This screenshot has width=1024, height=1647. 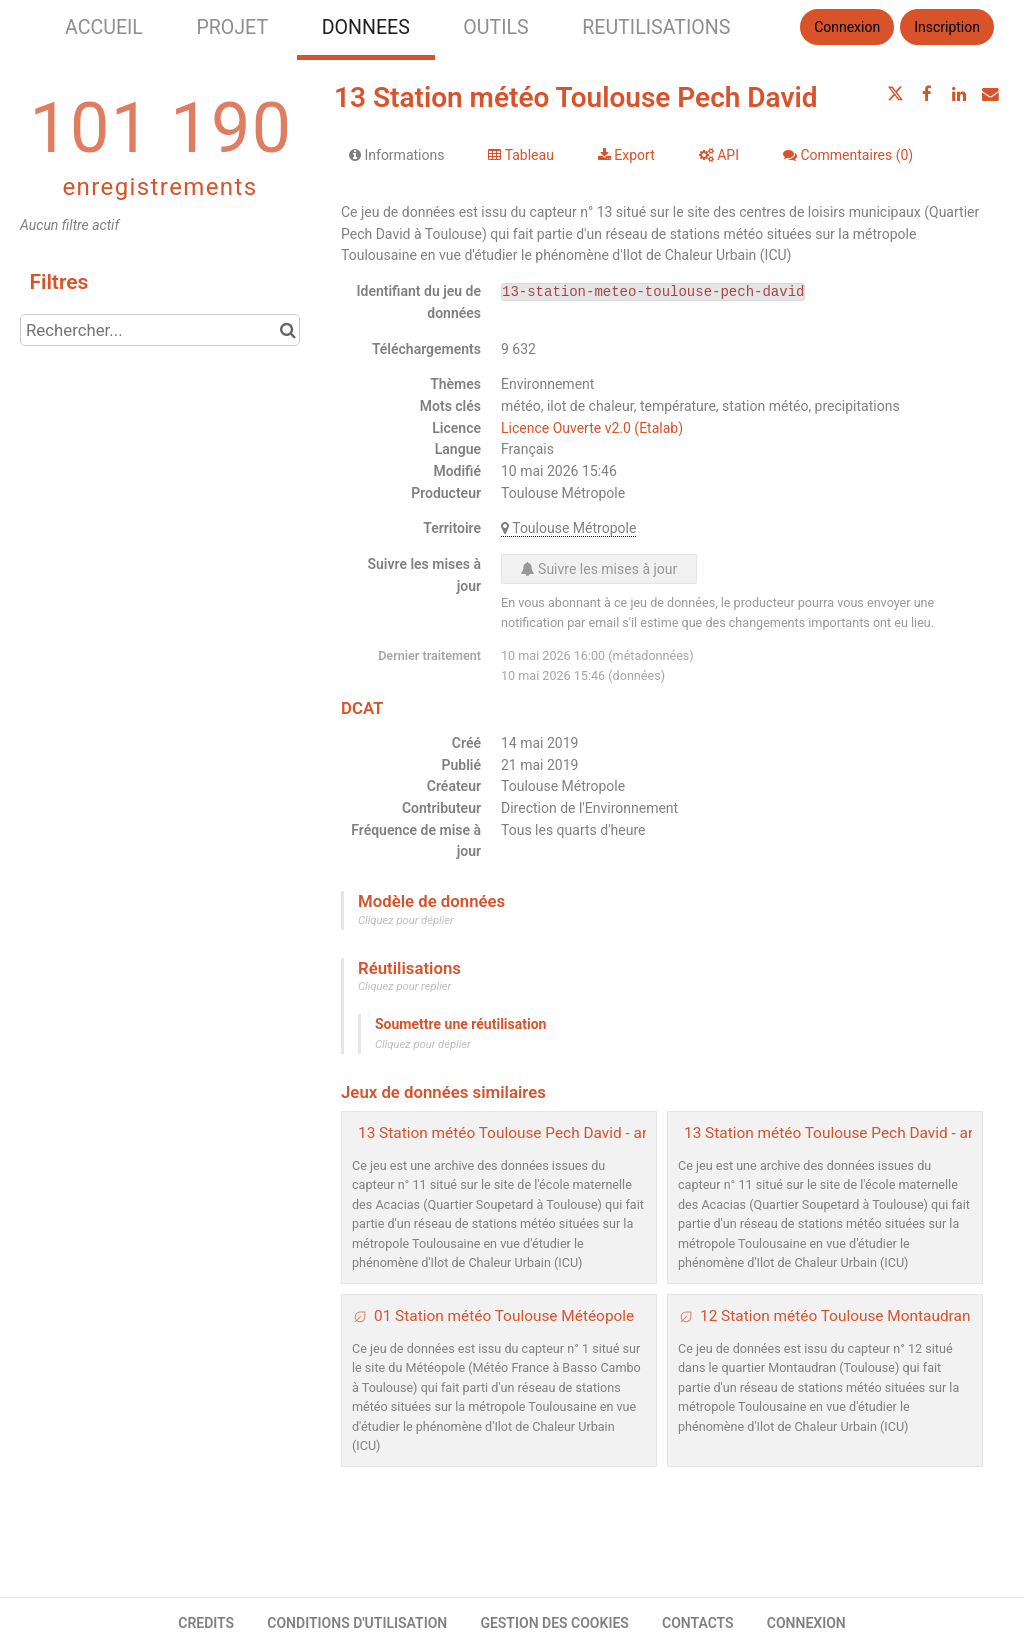 I want to click on CONDITIONS D'UTILISATION, so click(x=357, y=1623).